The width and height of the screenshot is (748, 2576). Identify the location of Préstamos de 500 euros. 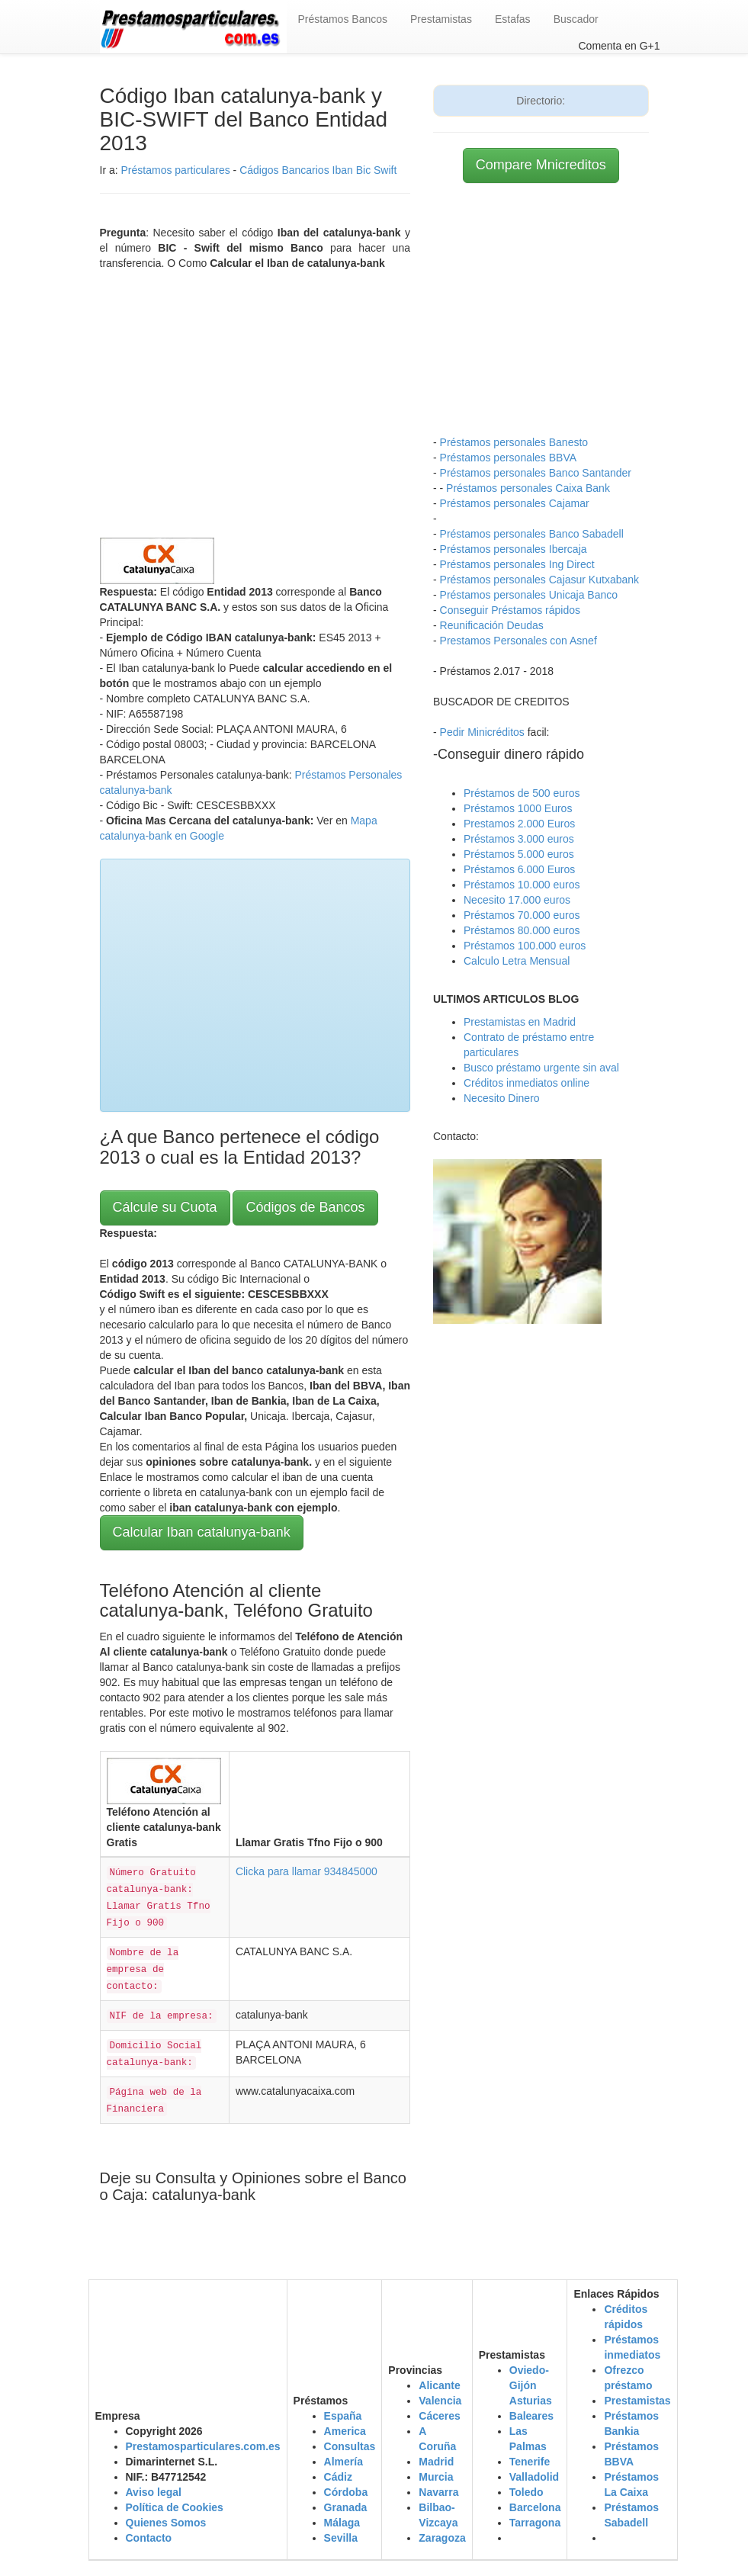
(522, 793).